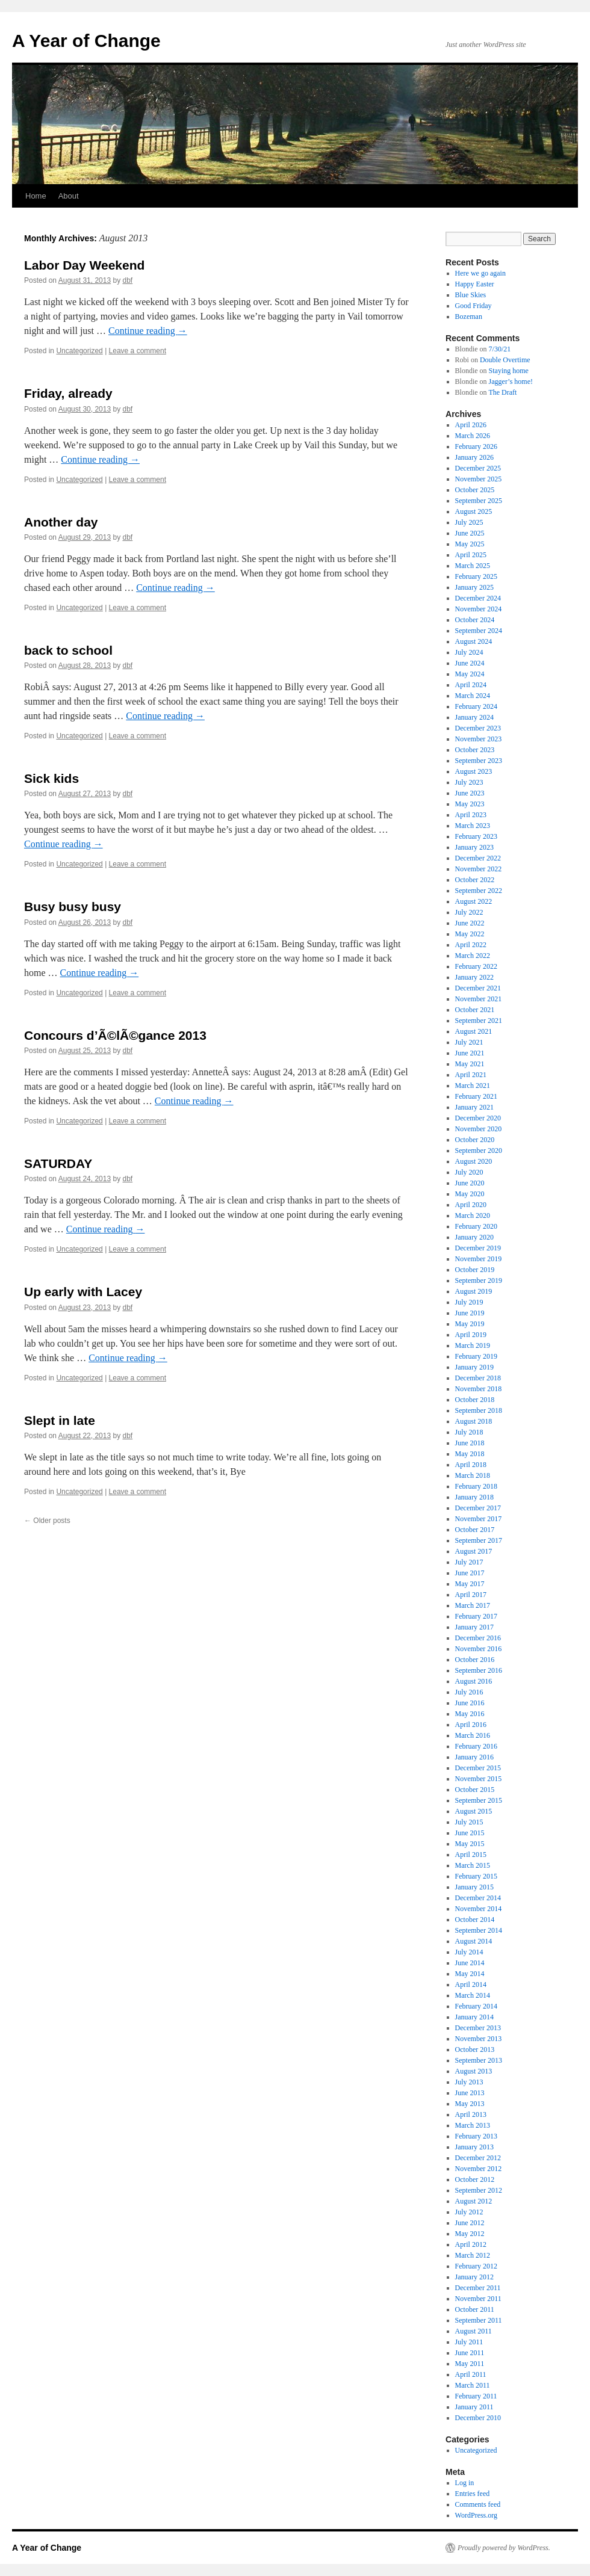 This screenshot has width=590, height=2576. I want to click on September 2012, so click(478, 2190).